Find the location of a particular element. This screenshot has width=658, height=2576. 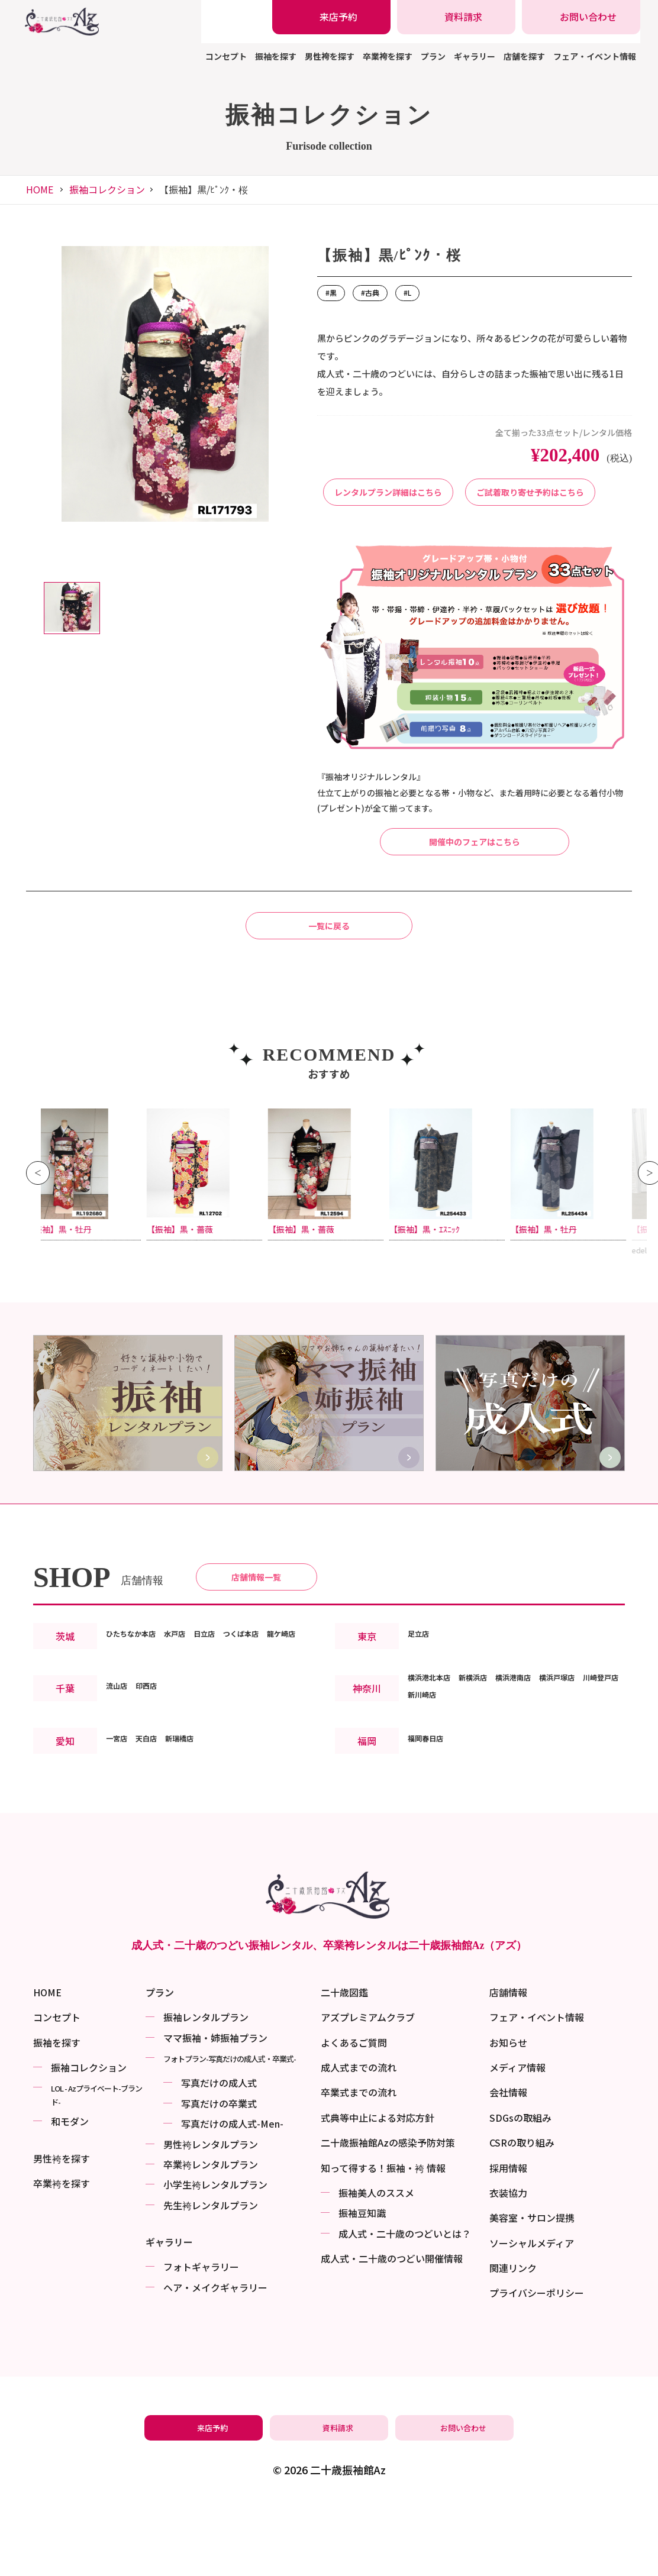

龍ケ崎店 is located at coordinates (125, 1732).